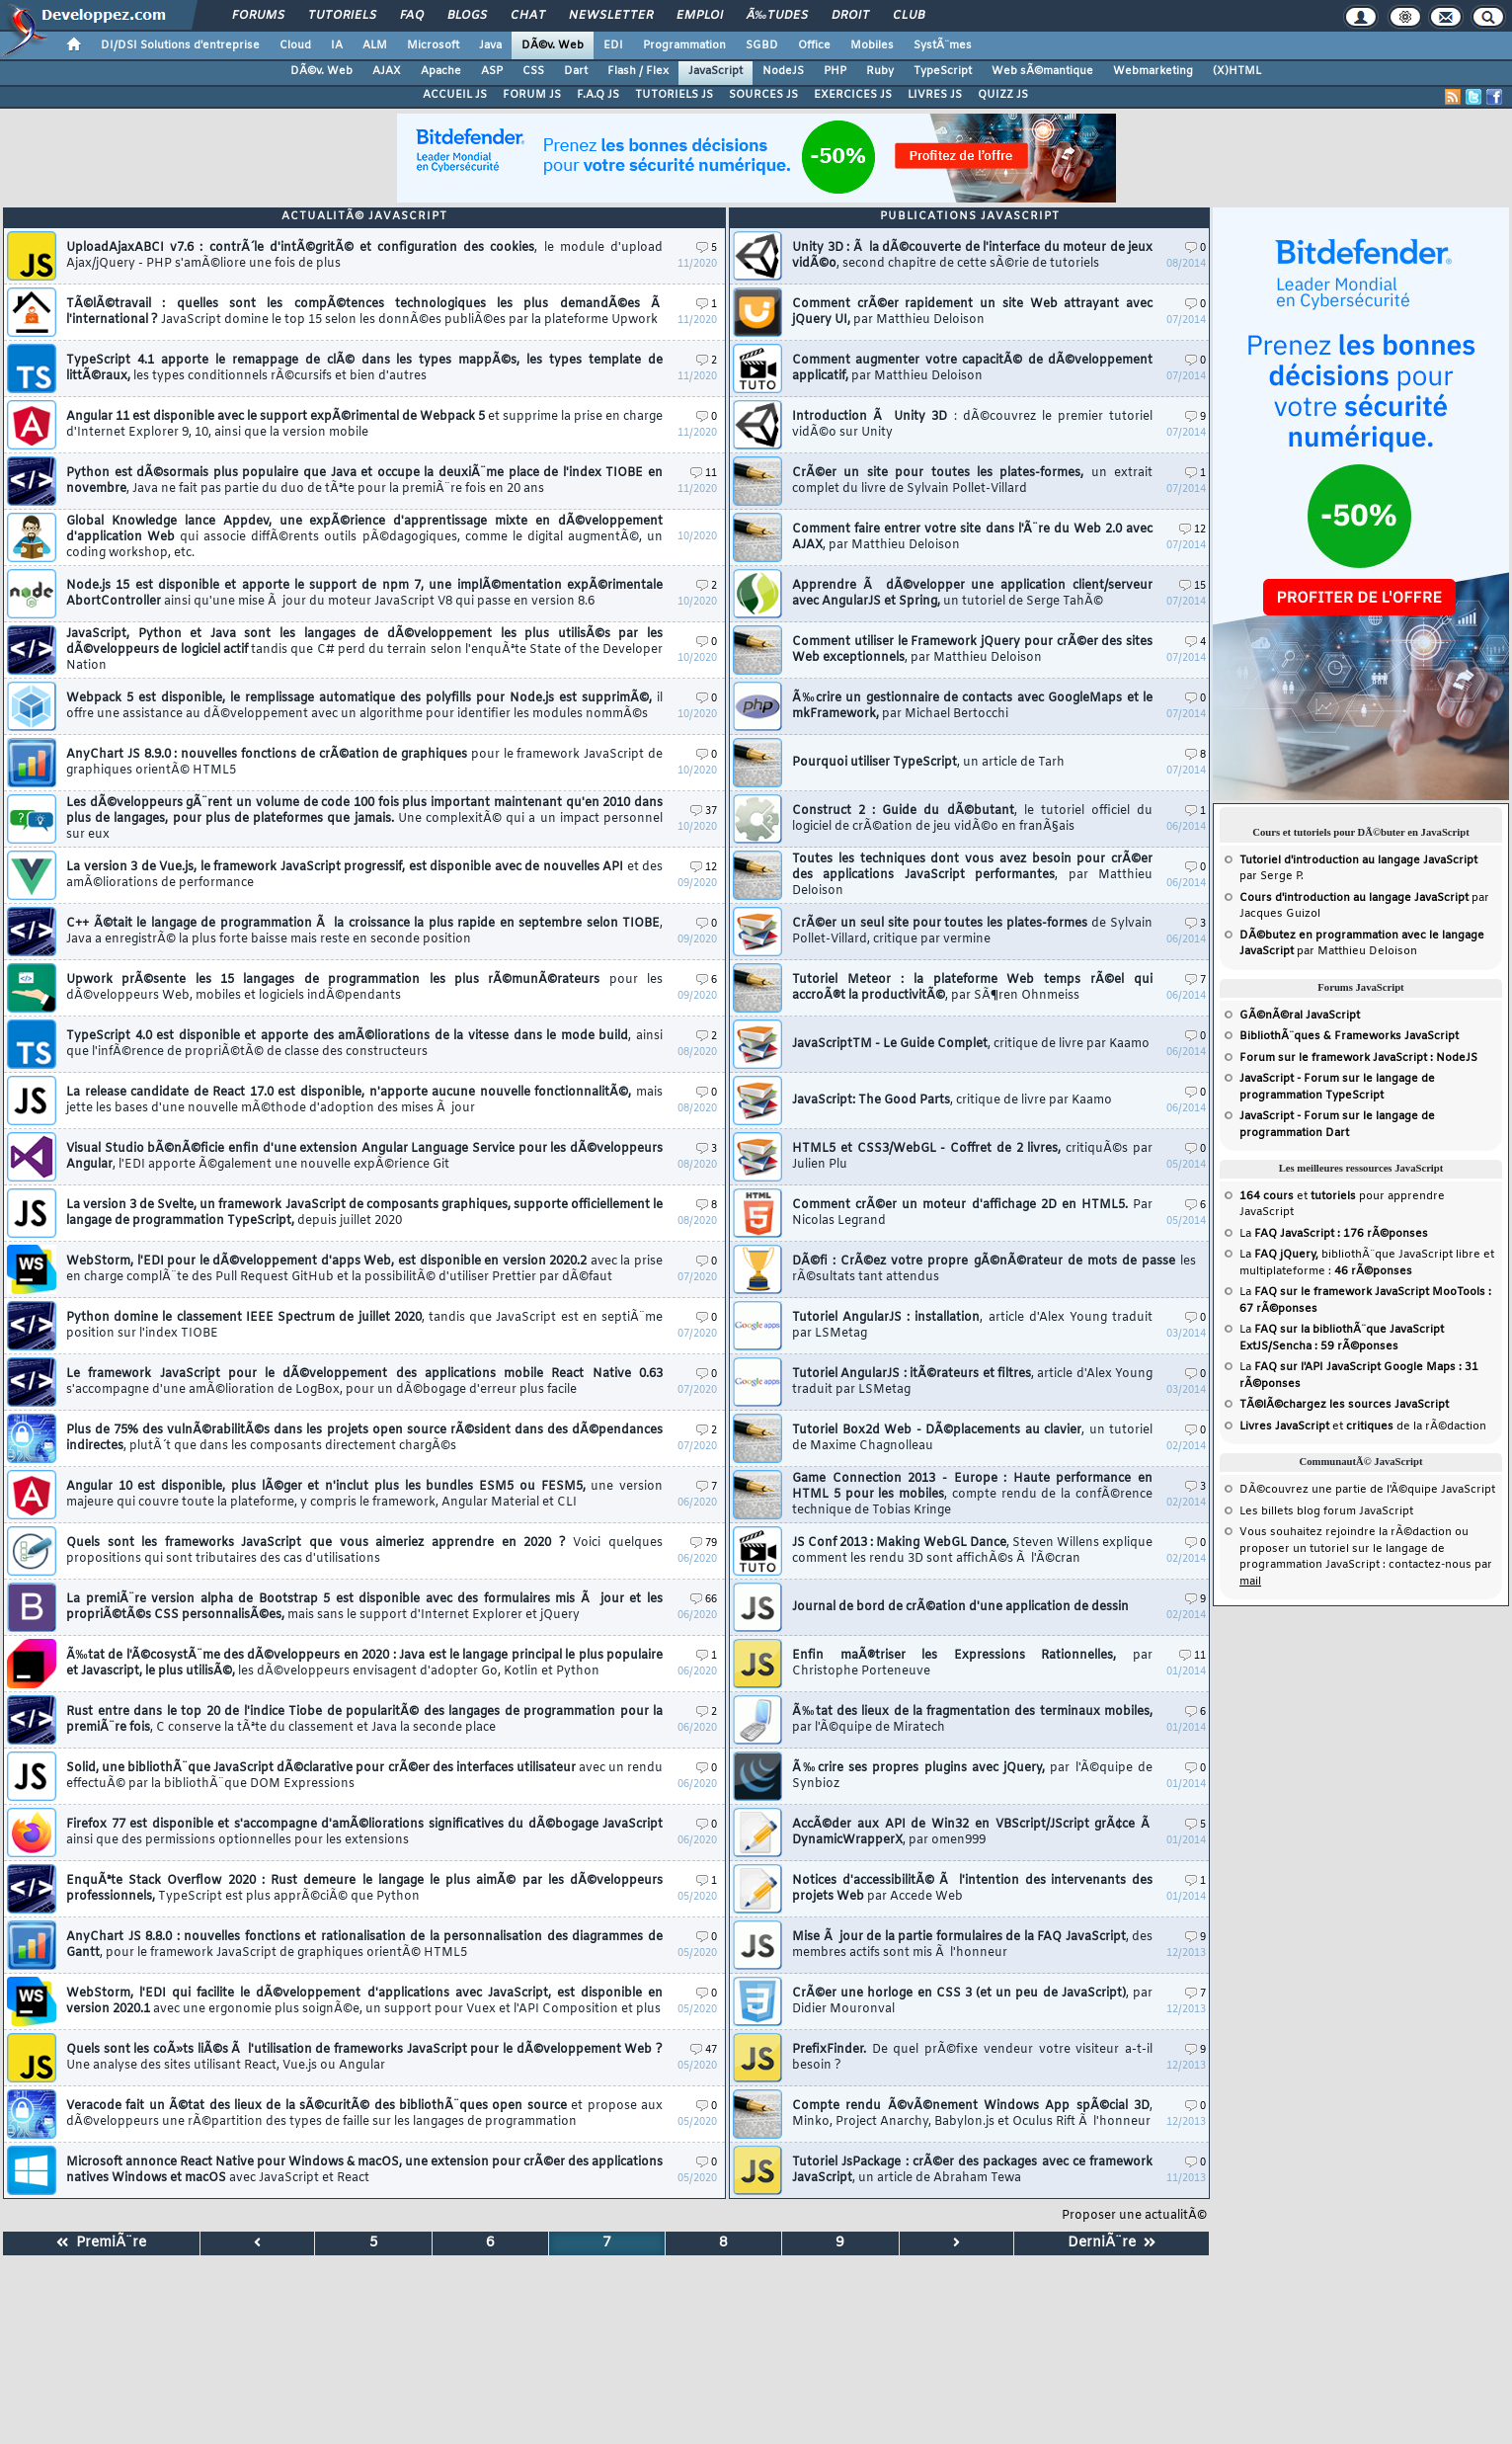 The height and width of the screenshot is (2444, 1512). Describe the element at coordinates (972, 256) in the screenshot. I see `Unity 3D : Ã la dÃ©couverte de l'interface du moteur de jeux vidÃ©o` at that location.